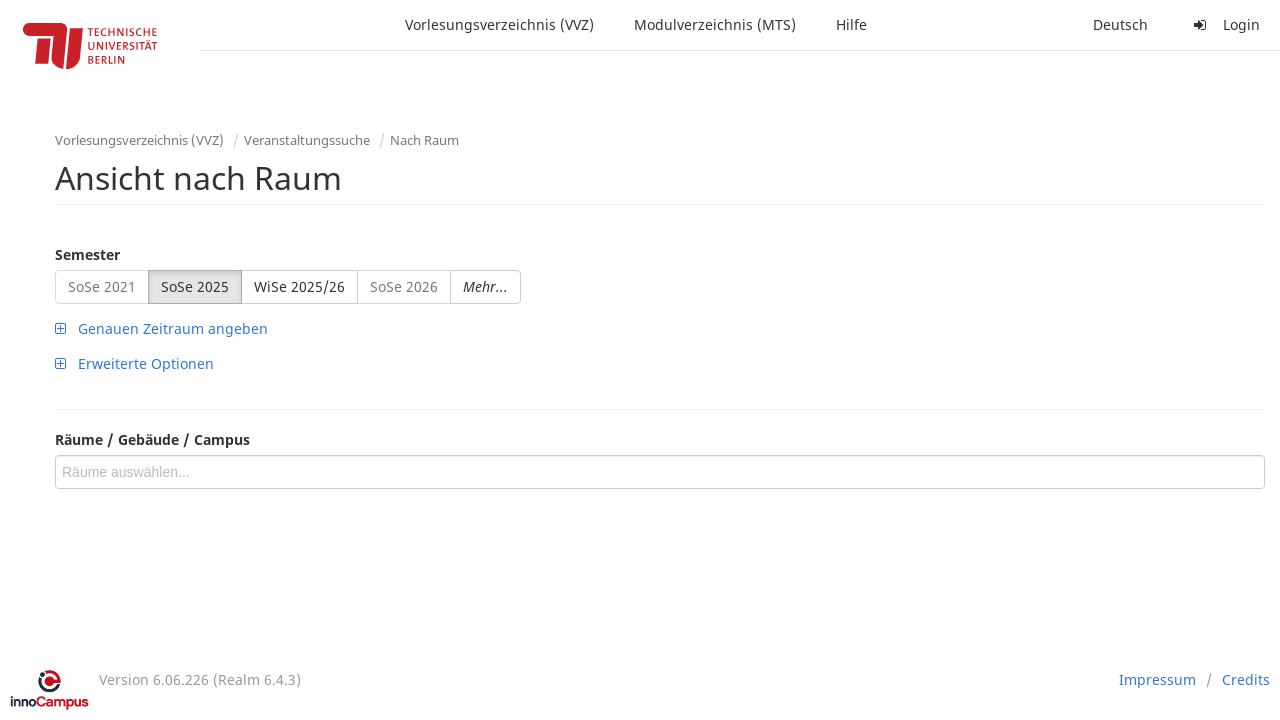 Image resolution: width=1280 pixels, height=720 pixels. Describe the element at coordinates (424, 140) in the screenshot. I see `Nach Raum` at that location.